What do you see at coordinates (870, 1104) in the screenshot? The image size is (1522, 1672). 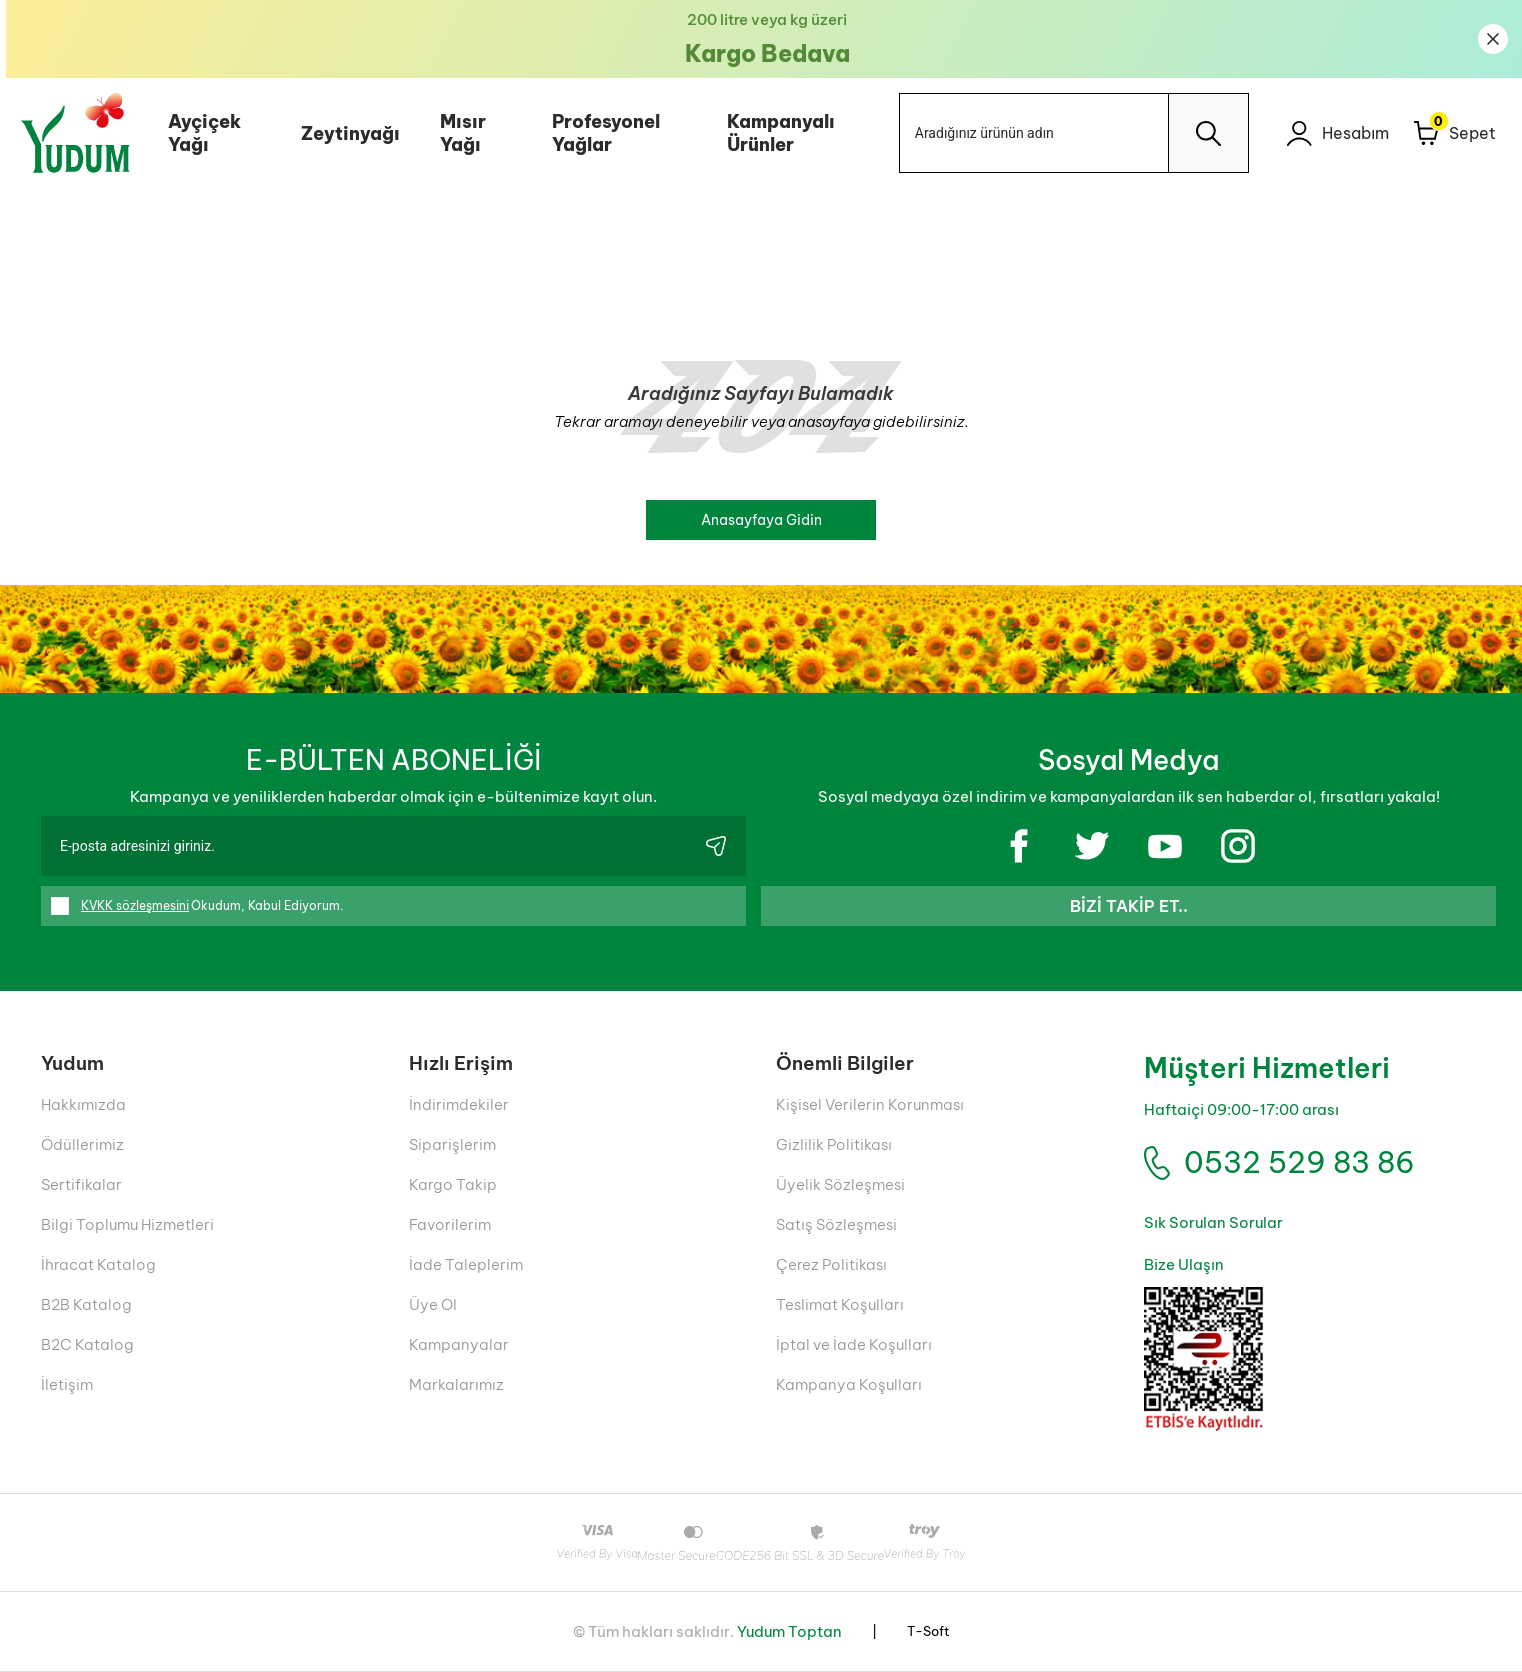 I see `Kişisel Verilerin Korunması` at bounding box center [870, 1104].